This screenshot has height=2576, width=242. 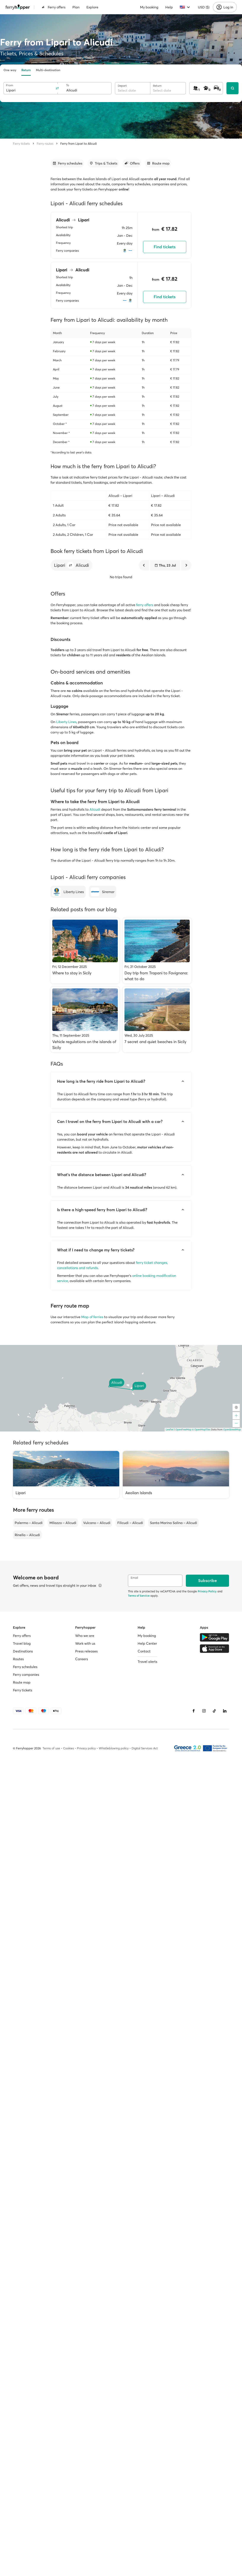 What do you see at coordinates (144, 605) in the screenshot?
I see `ferry offers` at bounding box center [144, 605].